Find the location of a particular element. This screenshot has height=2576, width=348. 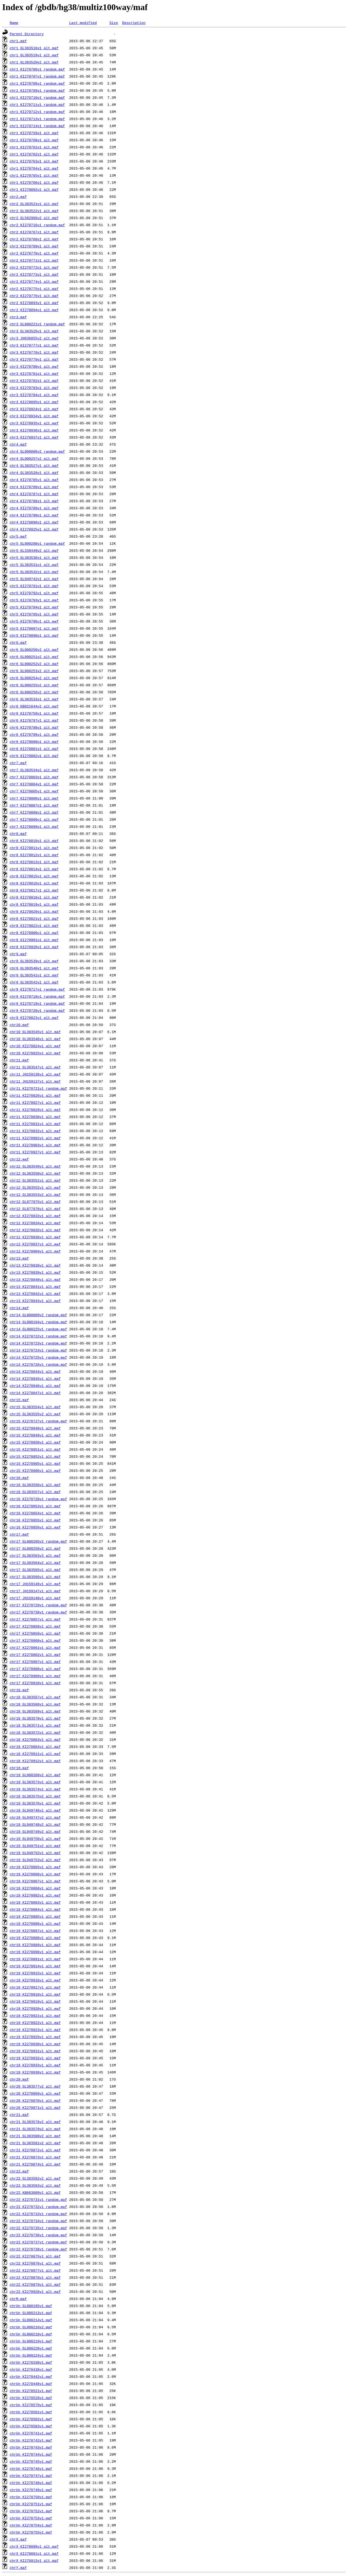

chr12_GL383553v2_alt.maf is located at coordinates (35, 1194).